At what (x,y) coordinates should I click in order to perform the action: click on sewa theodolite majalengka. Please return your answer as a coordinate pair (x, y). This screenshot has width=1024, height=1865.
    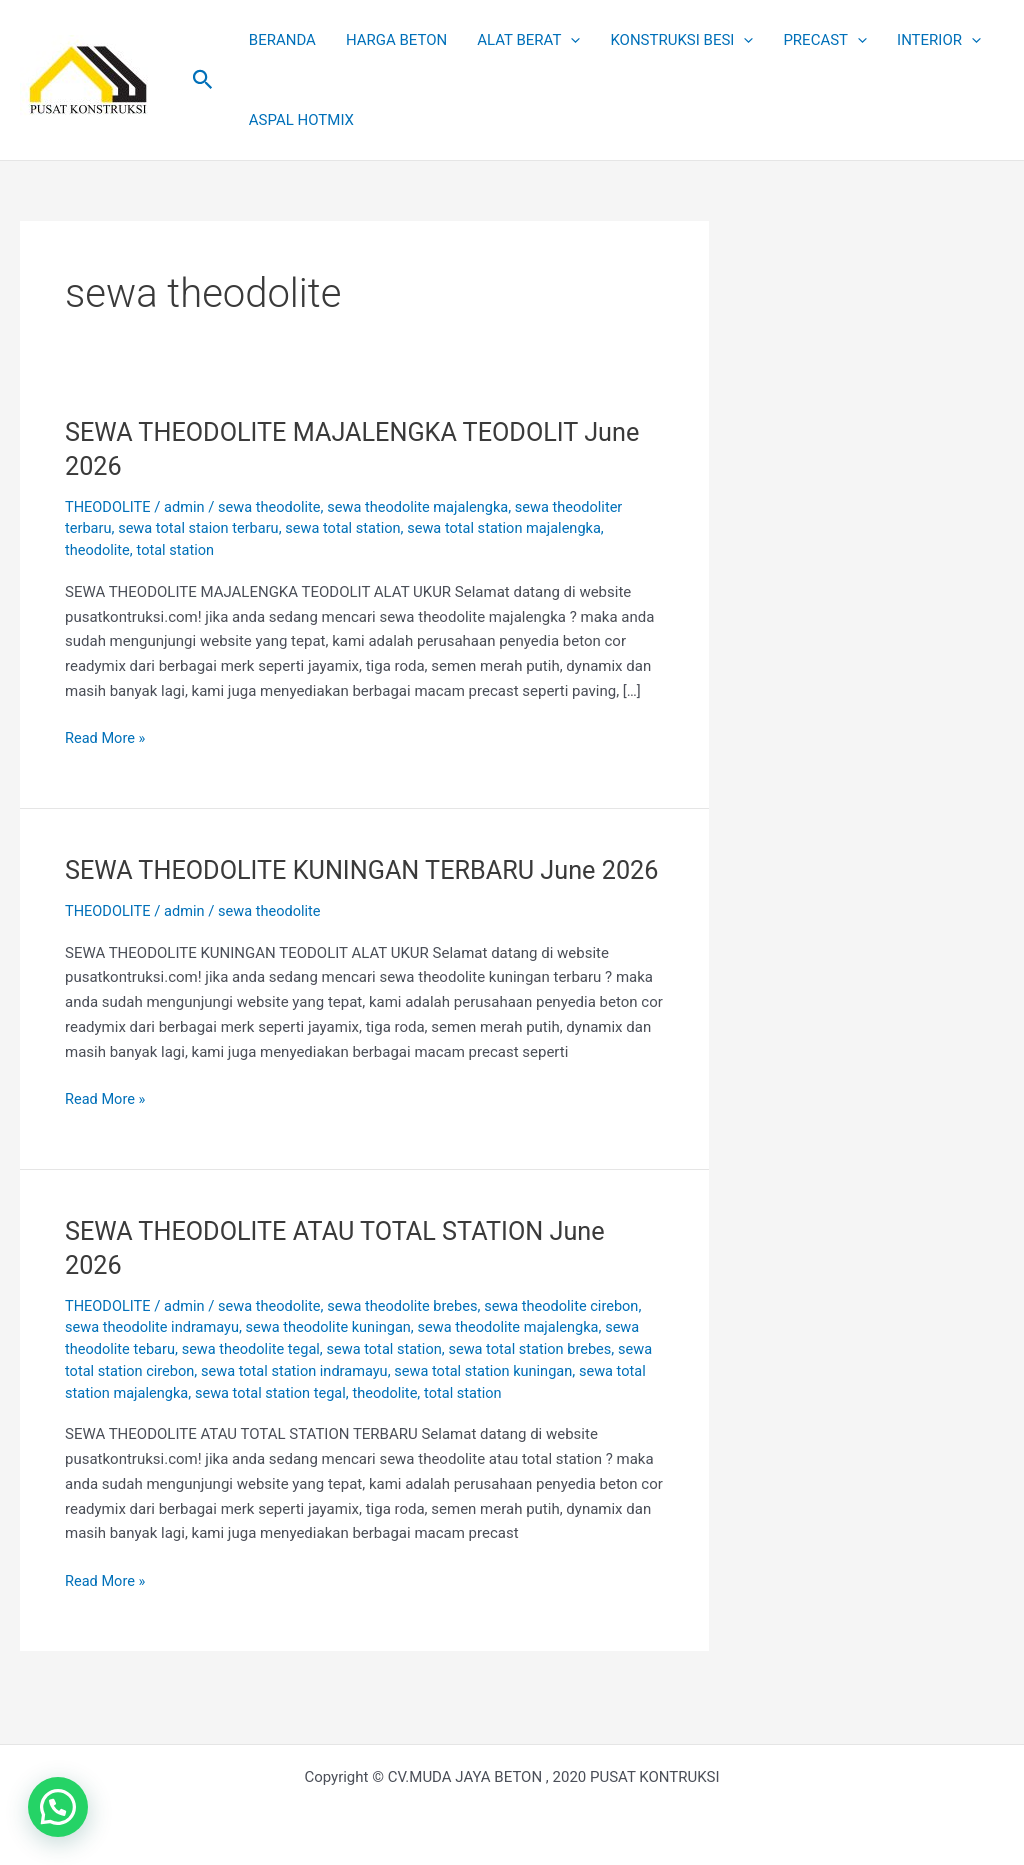
    Looking at the image, I should click on (427, 507).